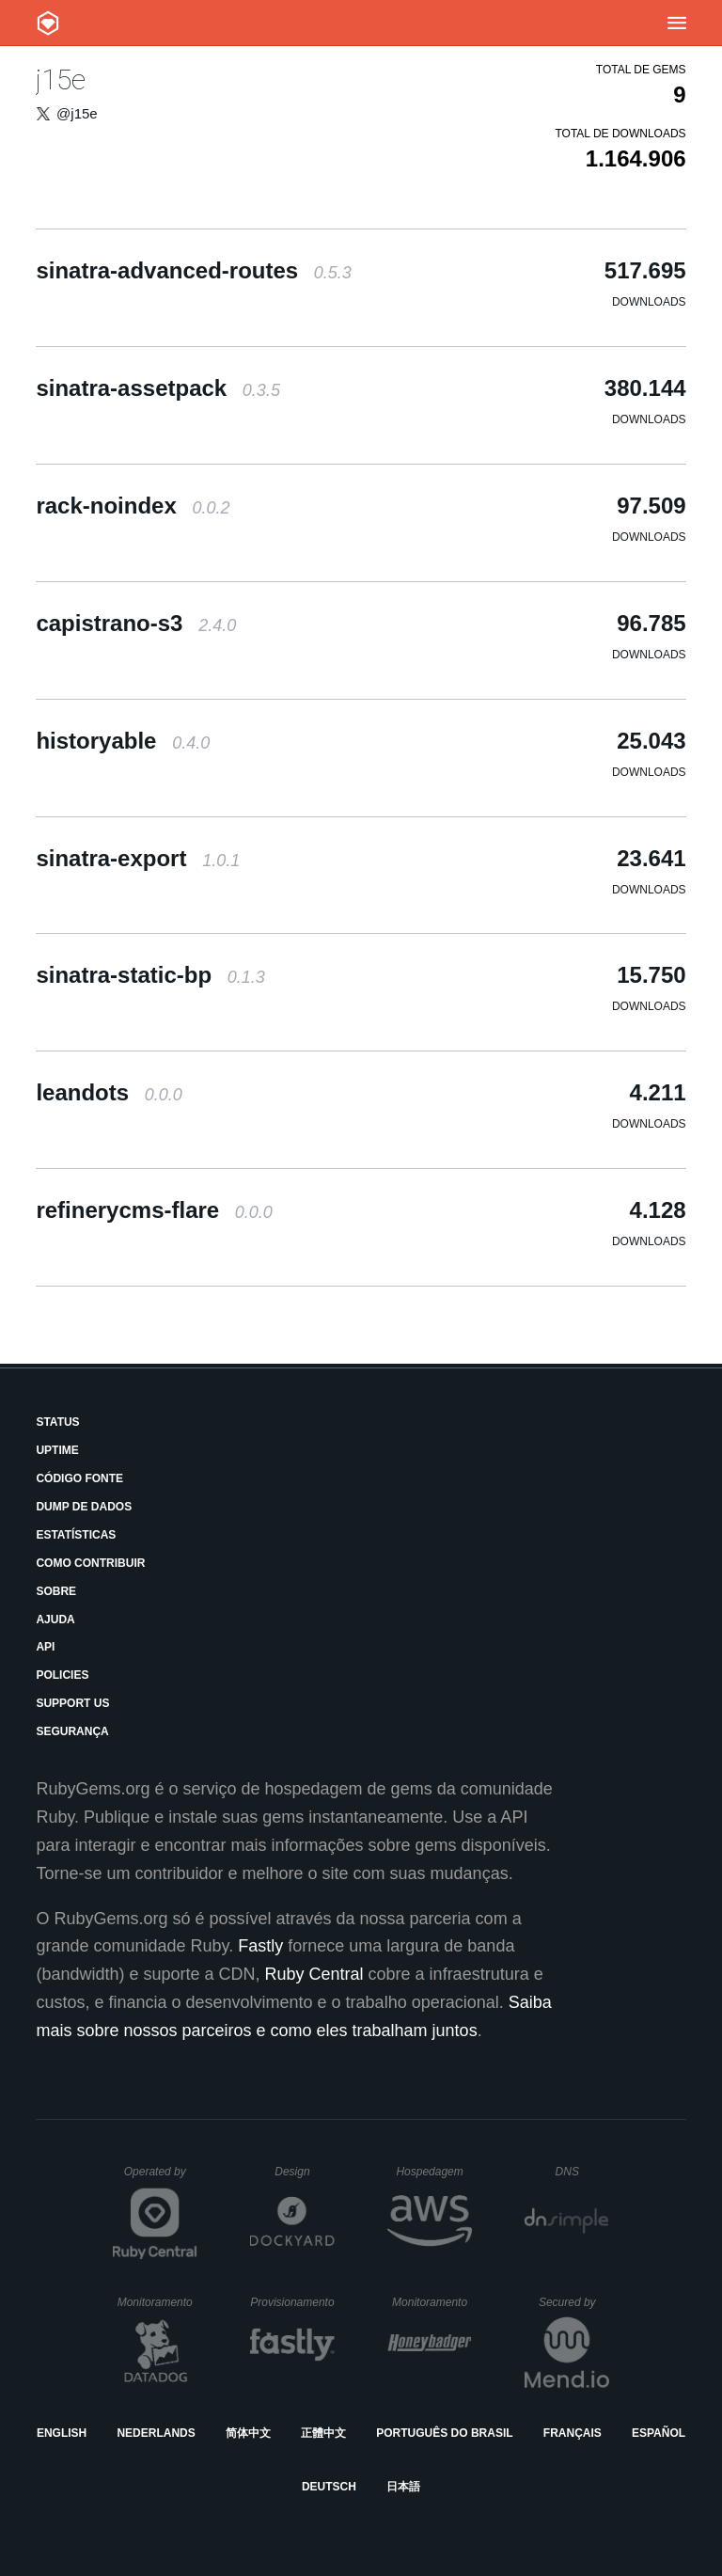 This screenshot has width=722, height=2576. Describe the element at coordinates (61, 2433) in the screenshot. I see `English` at that location.